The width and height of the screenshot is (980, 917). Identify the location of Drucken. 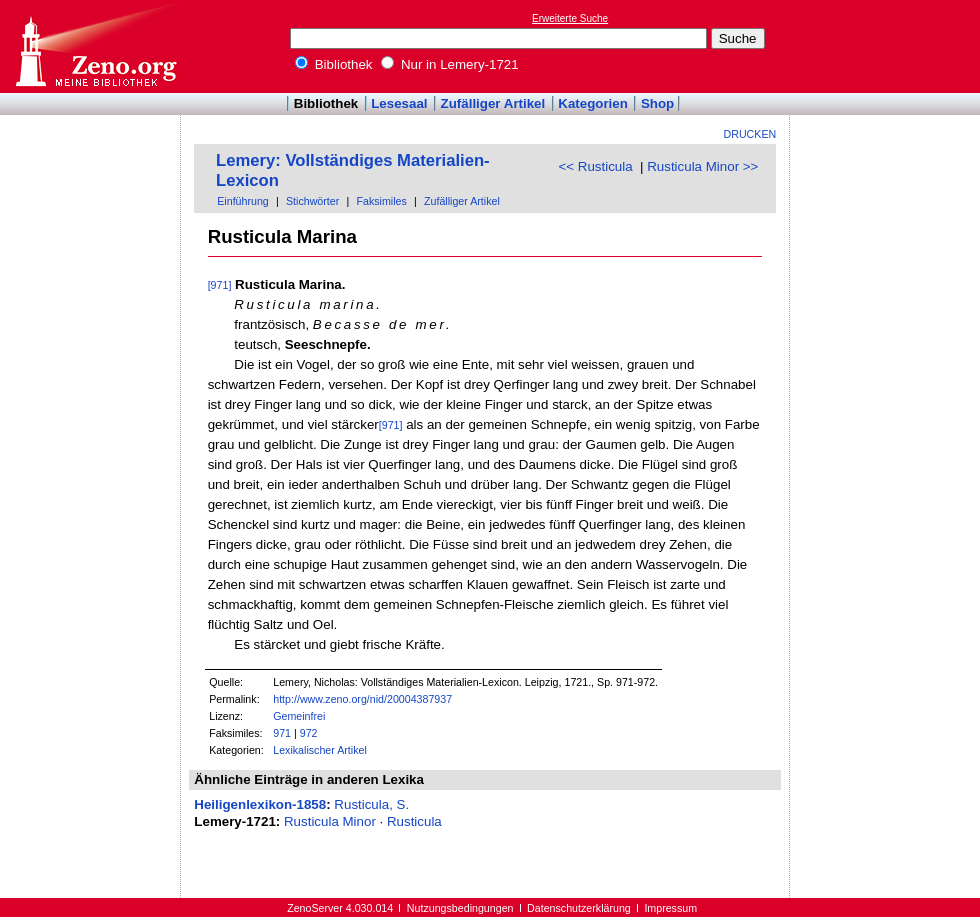
(750, 134).